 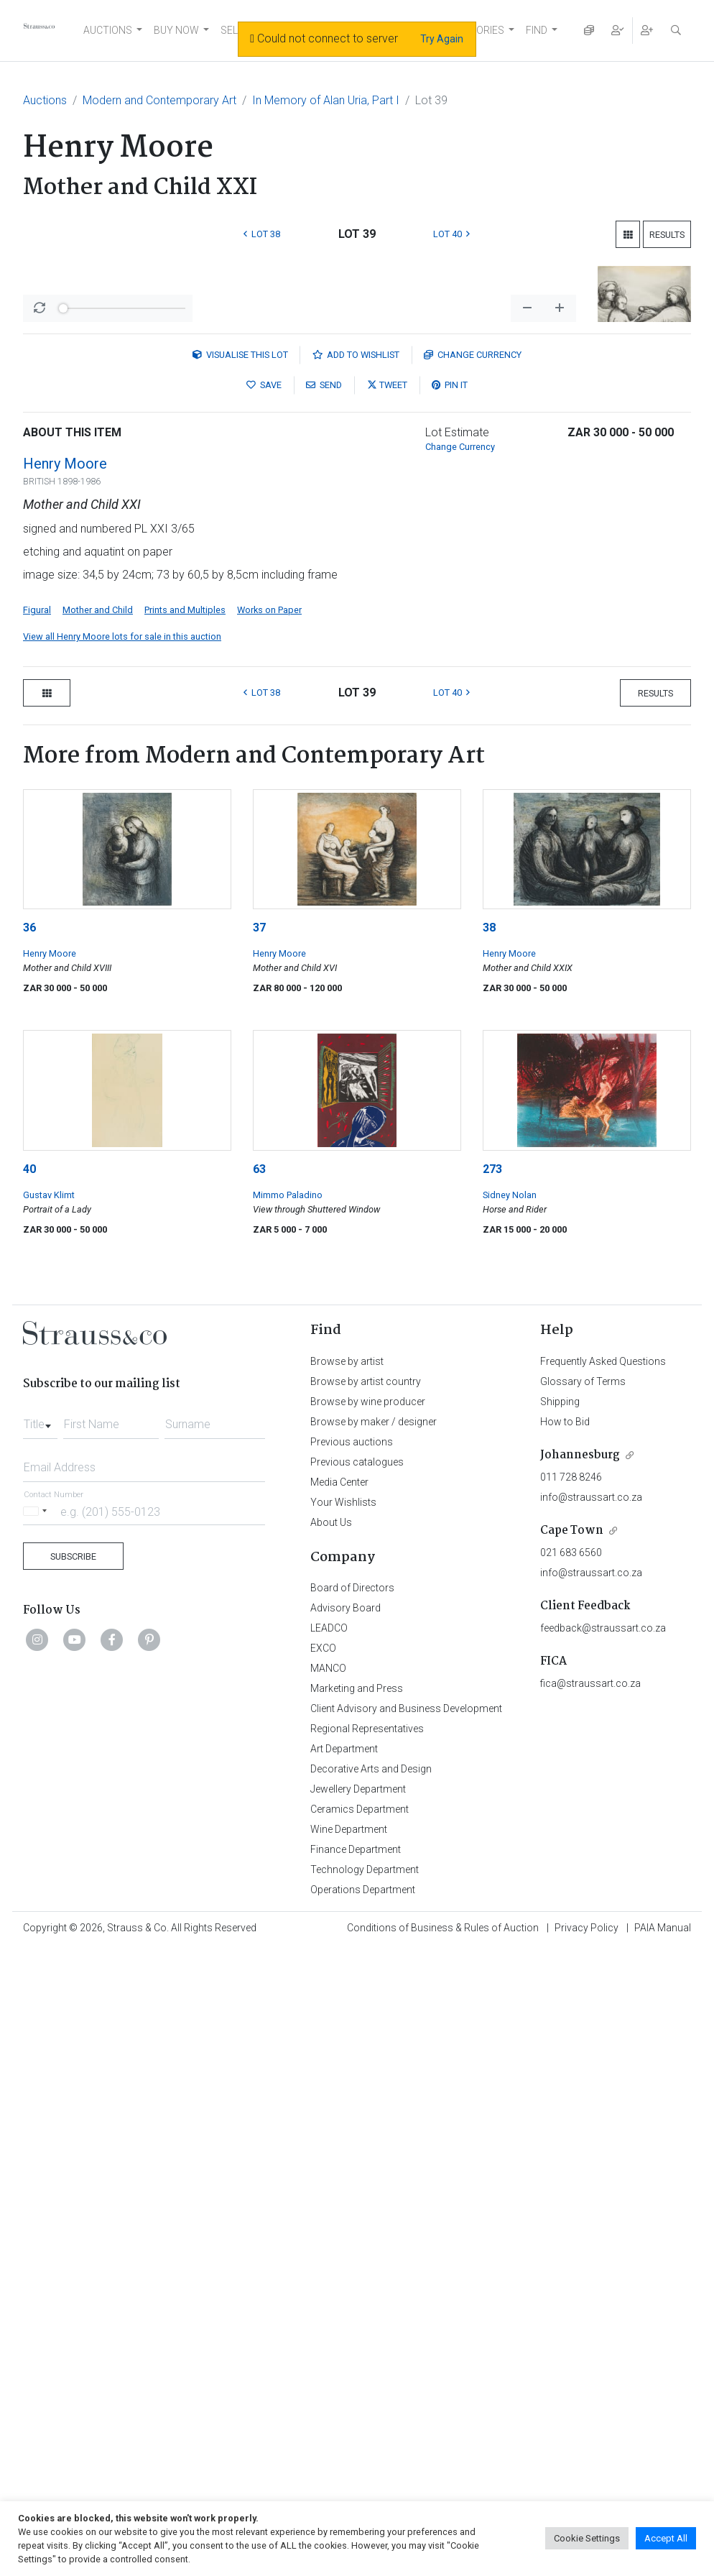 What do you see at coordinates (45, 100) in the screenshot?
I see `Auctions` at bounding box center [45, 100].